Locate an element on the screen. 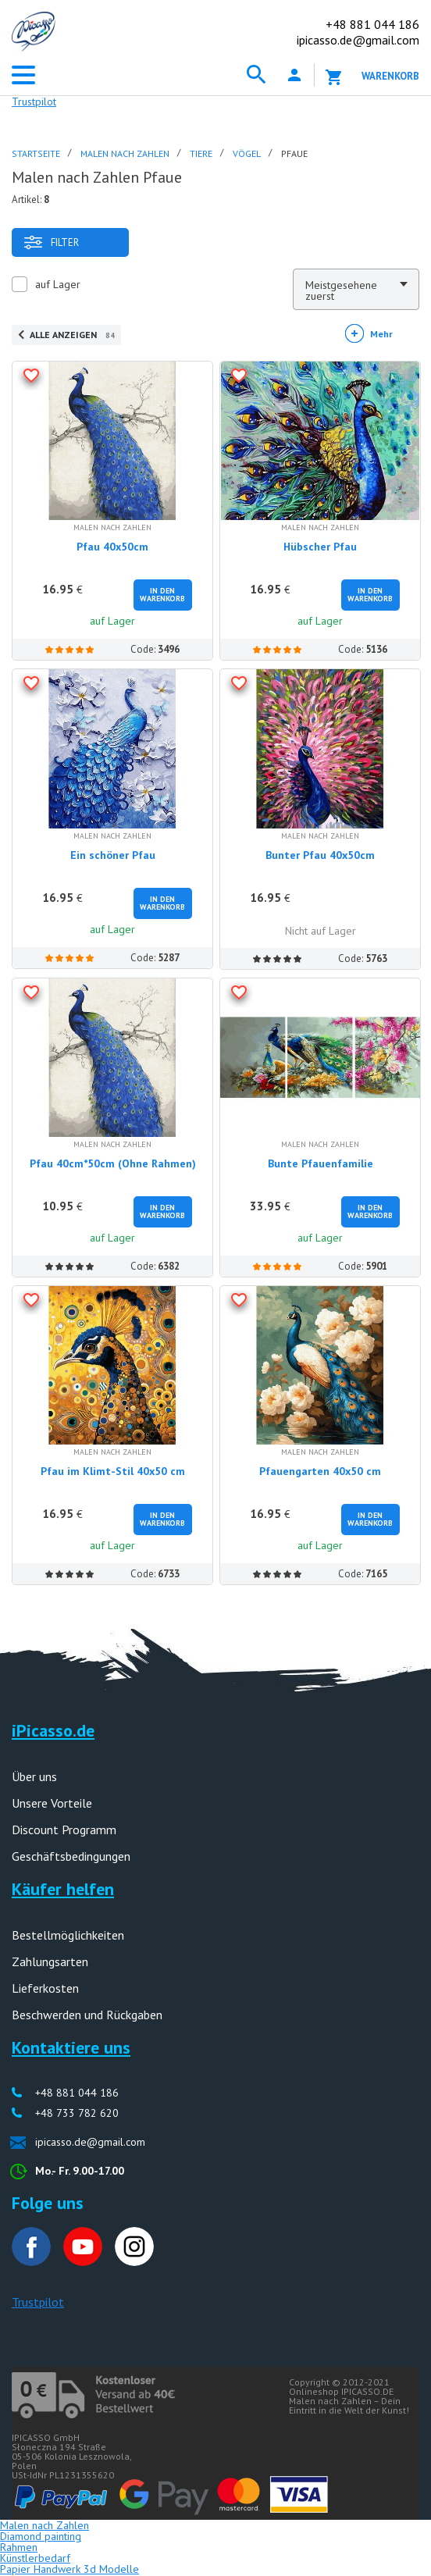 This screenshot has width=431, height=2576. Pfauengarten 40x50 cm is located at coordinates (320, 1471).